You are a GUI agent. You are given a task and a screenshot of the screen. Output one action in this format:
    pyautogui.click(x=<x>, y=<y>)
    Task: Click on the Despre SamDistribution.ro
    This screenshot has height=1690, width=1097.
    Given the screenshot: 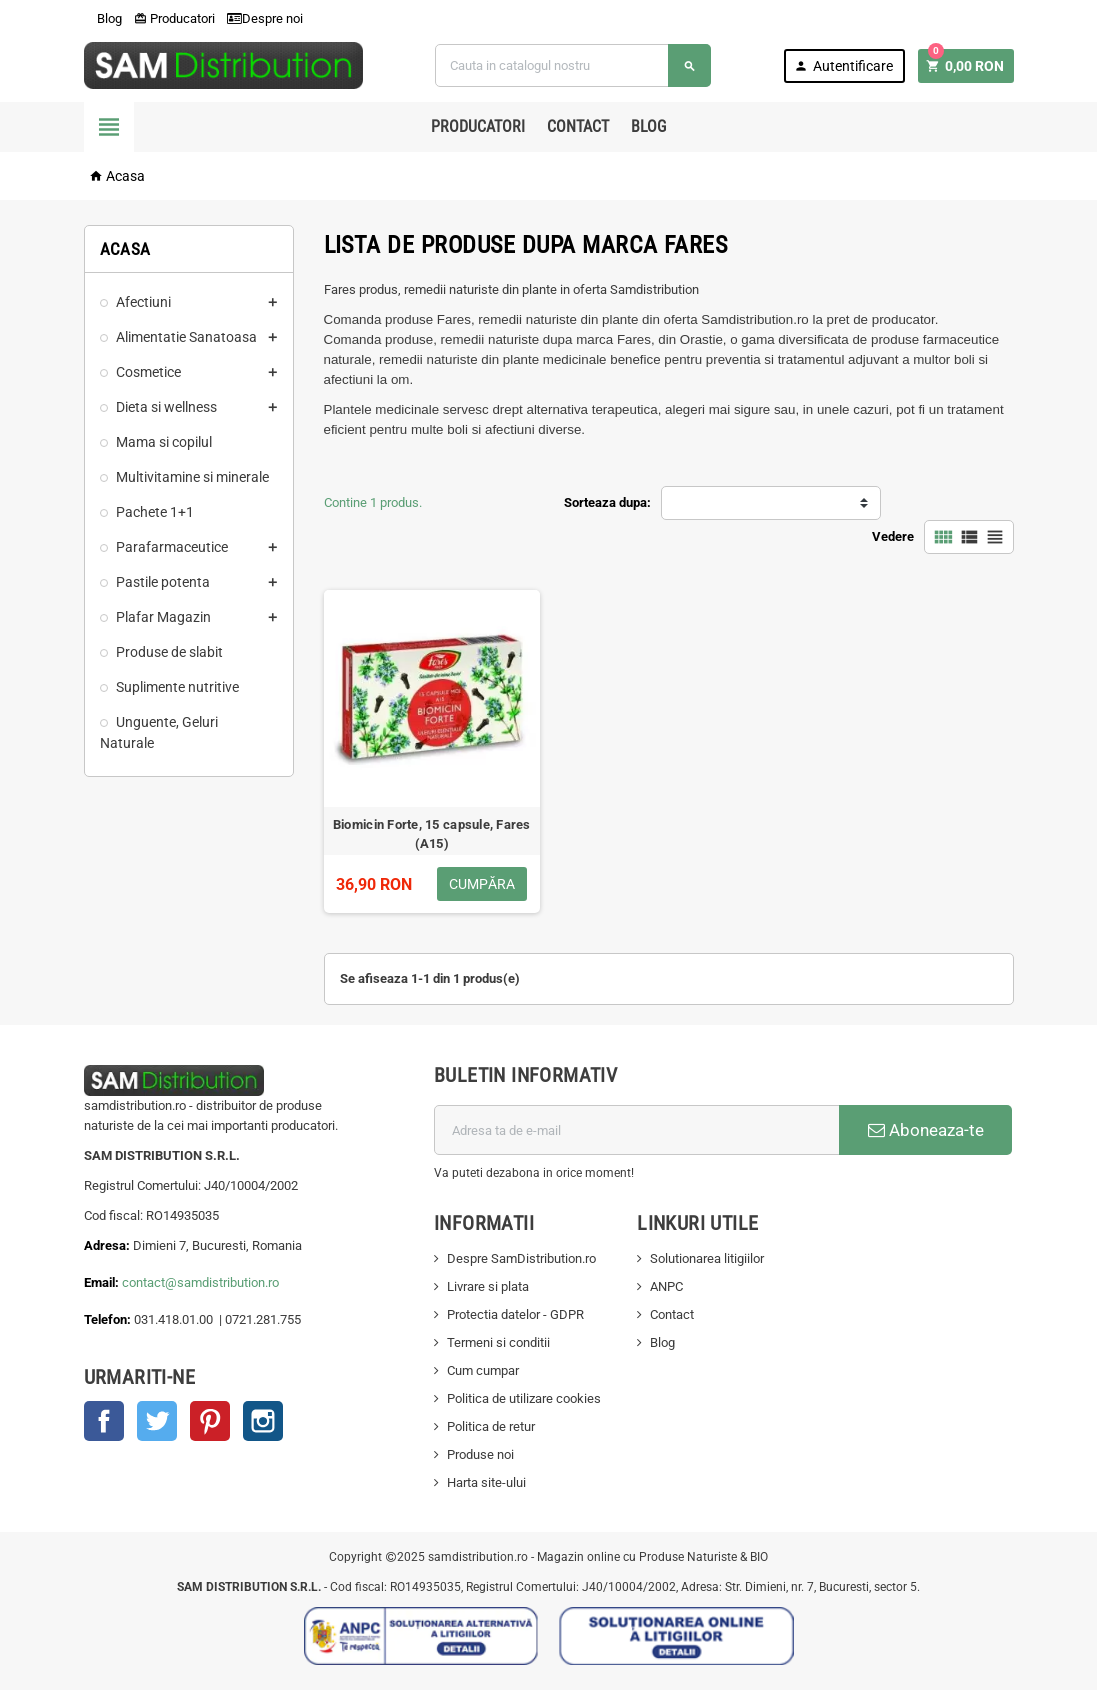 What is the action you would take?
    pyautogui.click(x=521, y=1258)
    